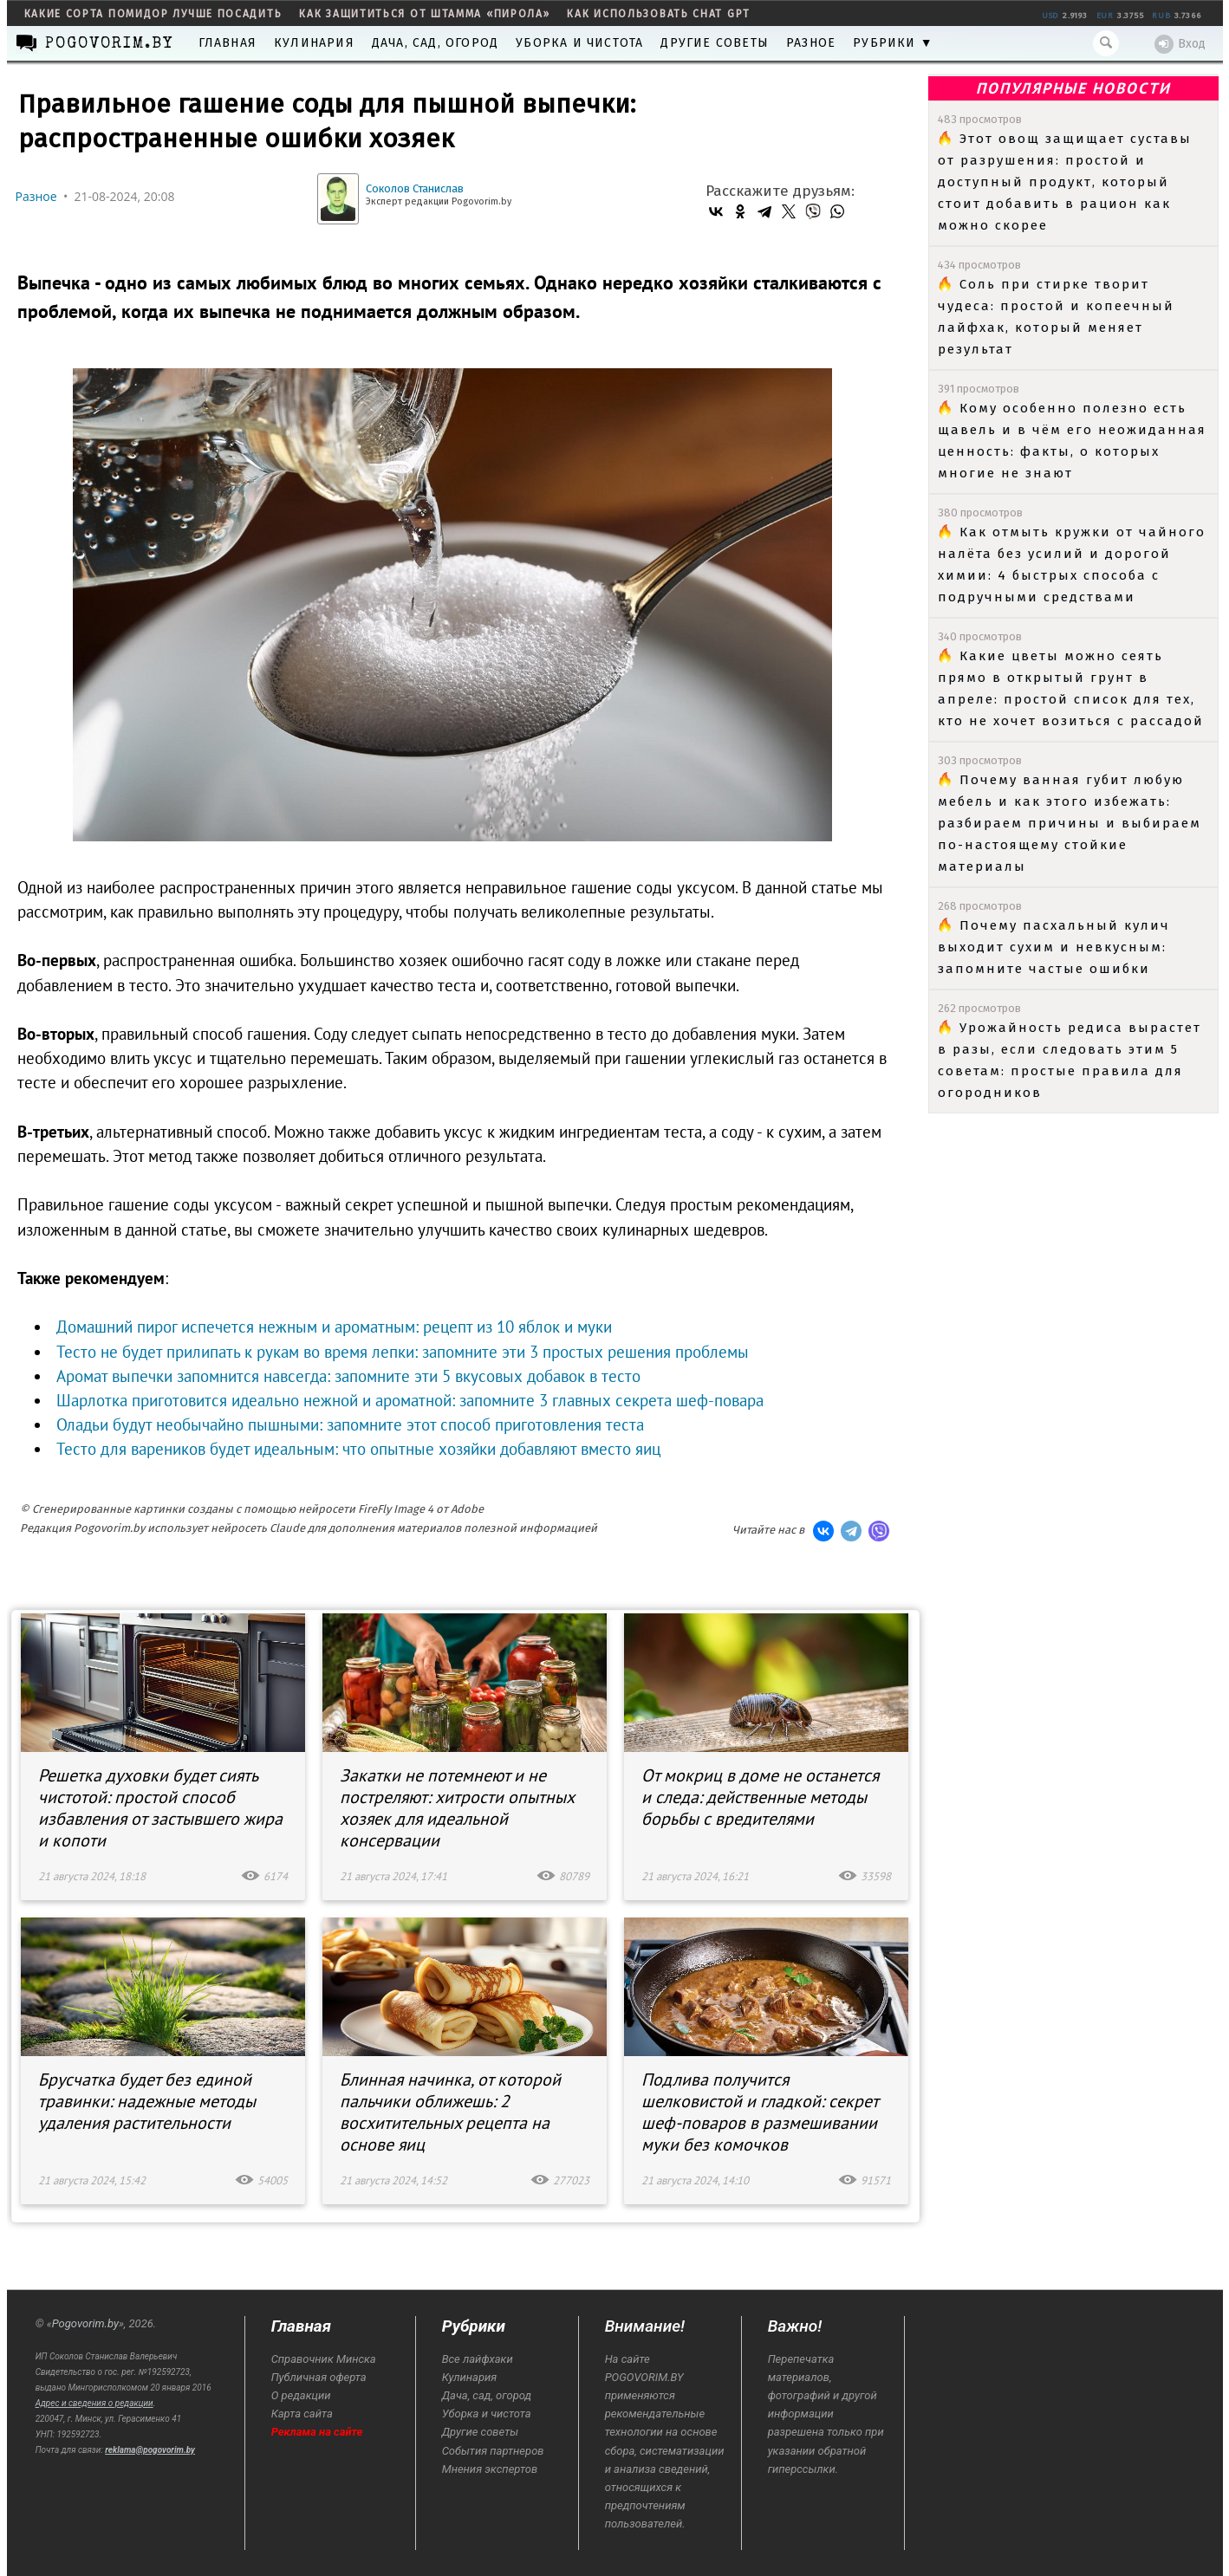  Describe the element at coordinates (811, 43) in the screenshot. I see `Разное` at that location.